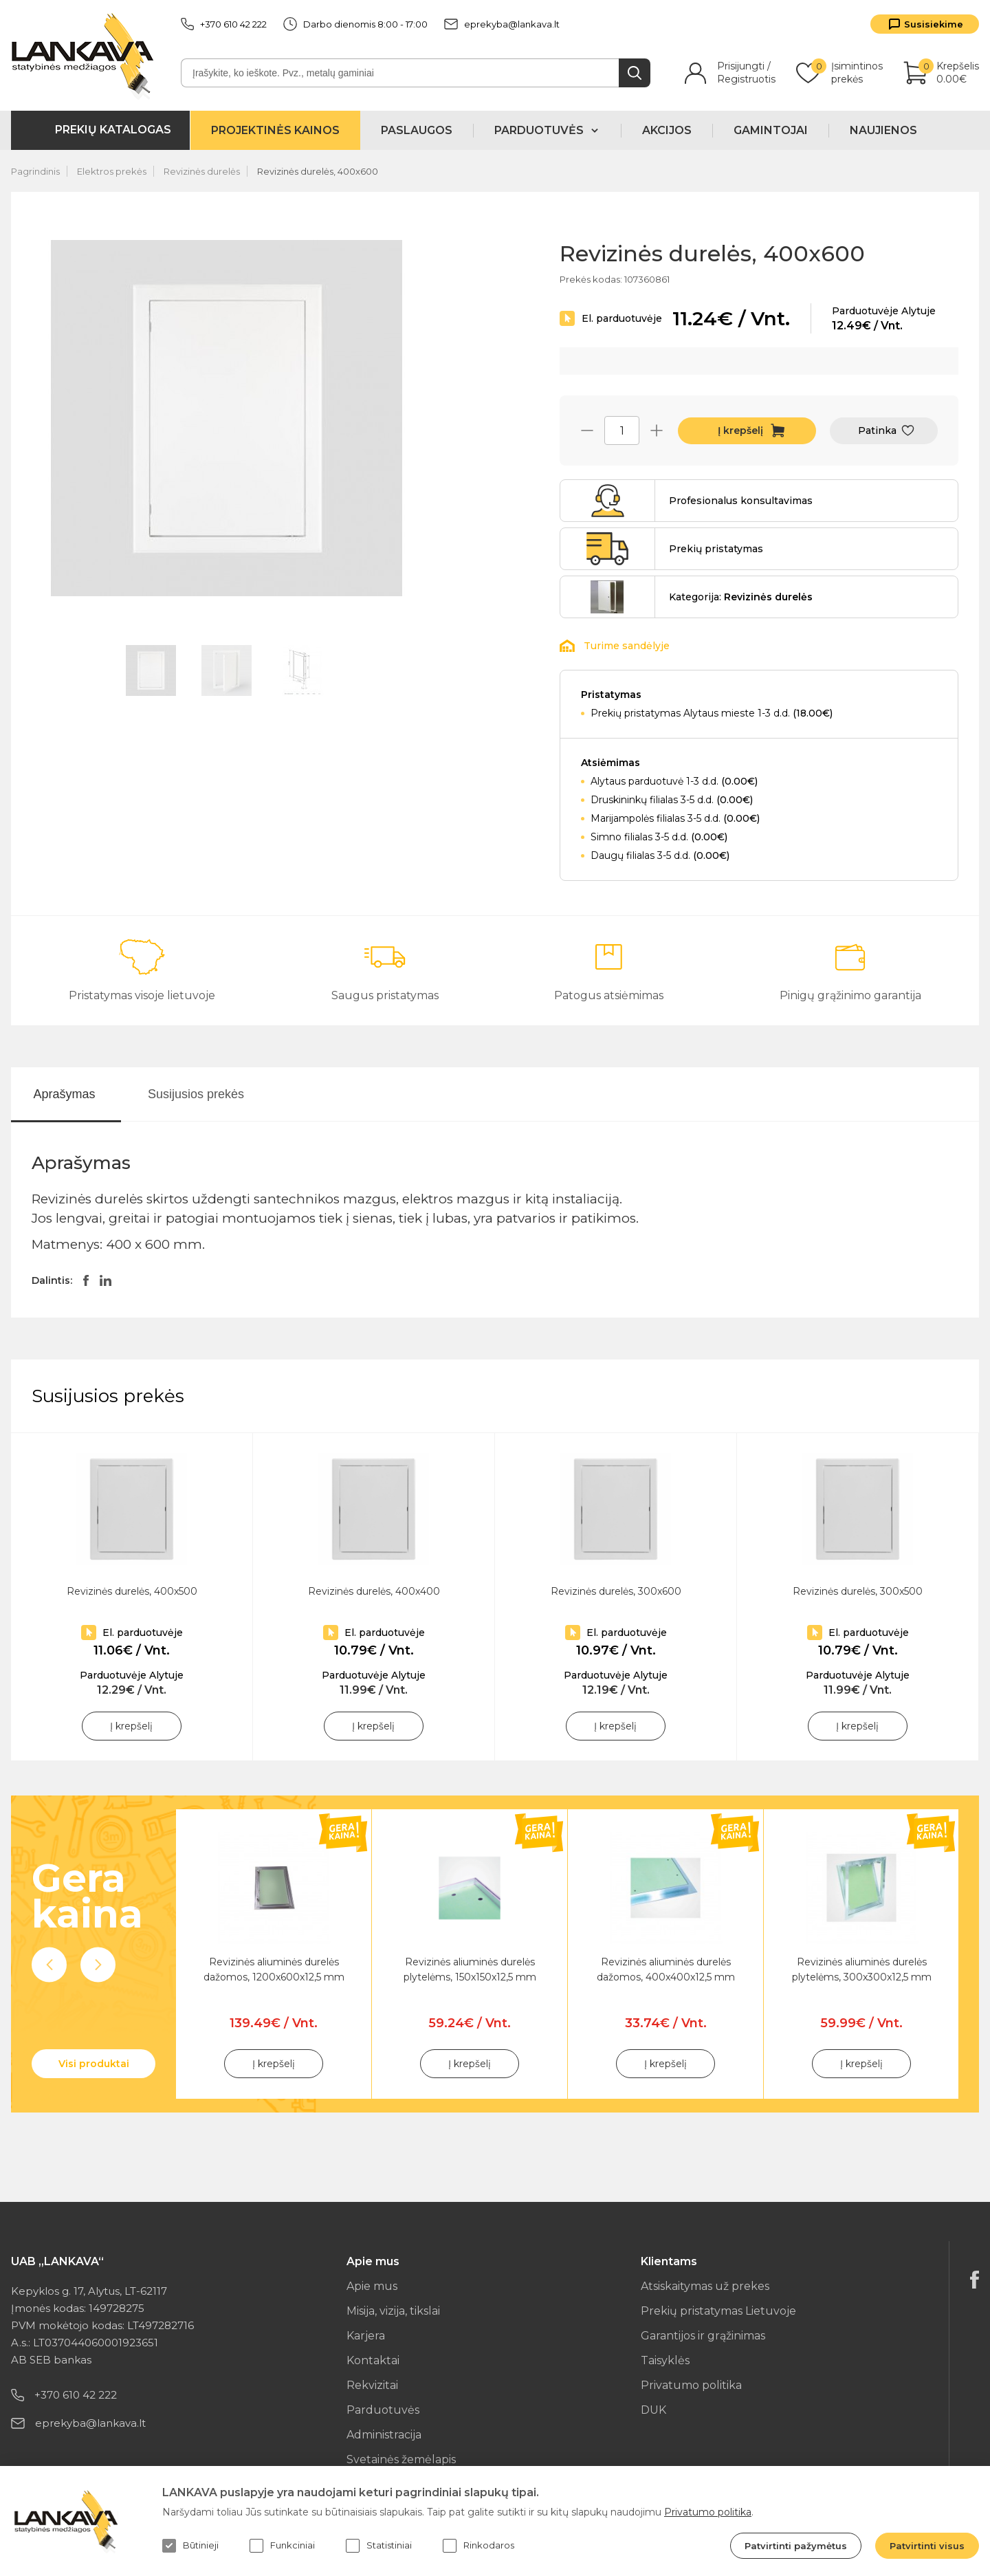  What do you see at coordinates (372, 2385) in the screenshot?
I see `Rekvizitai` at bounding box center [372, 2385].